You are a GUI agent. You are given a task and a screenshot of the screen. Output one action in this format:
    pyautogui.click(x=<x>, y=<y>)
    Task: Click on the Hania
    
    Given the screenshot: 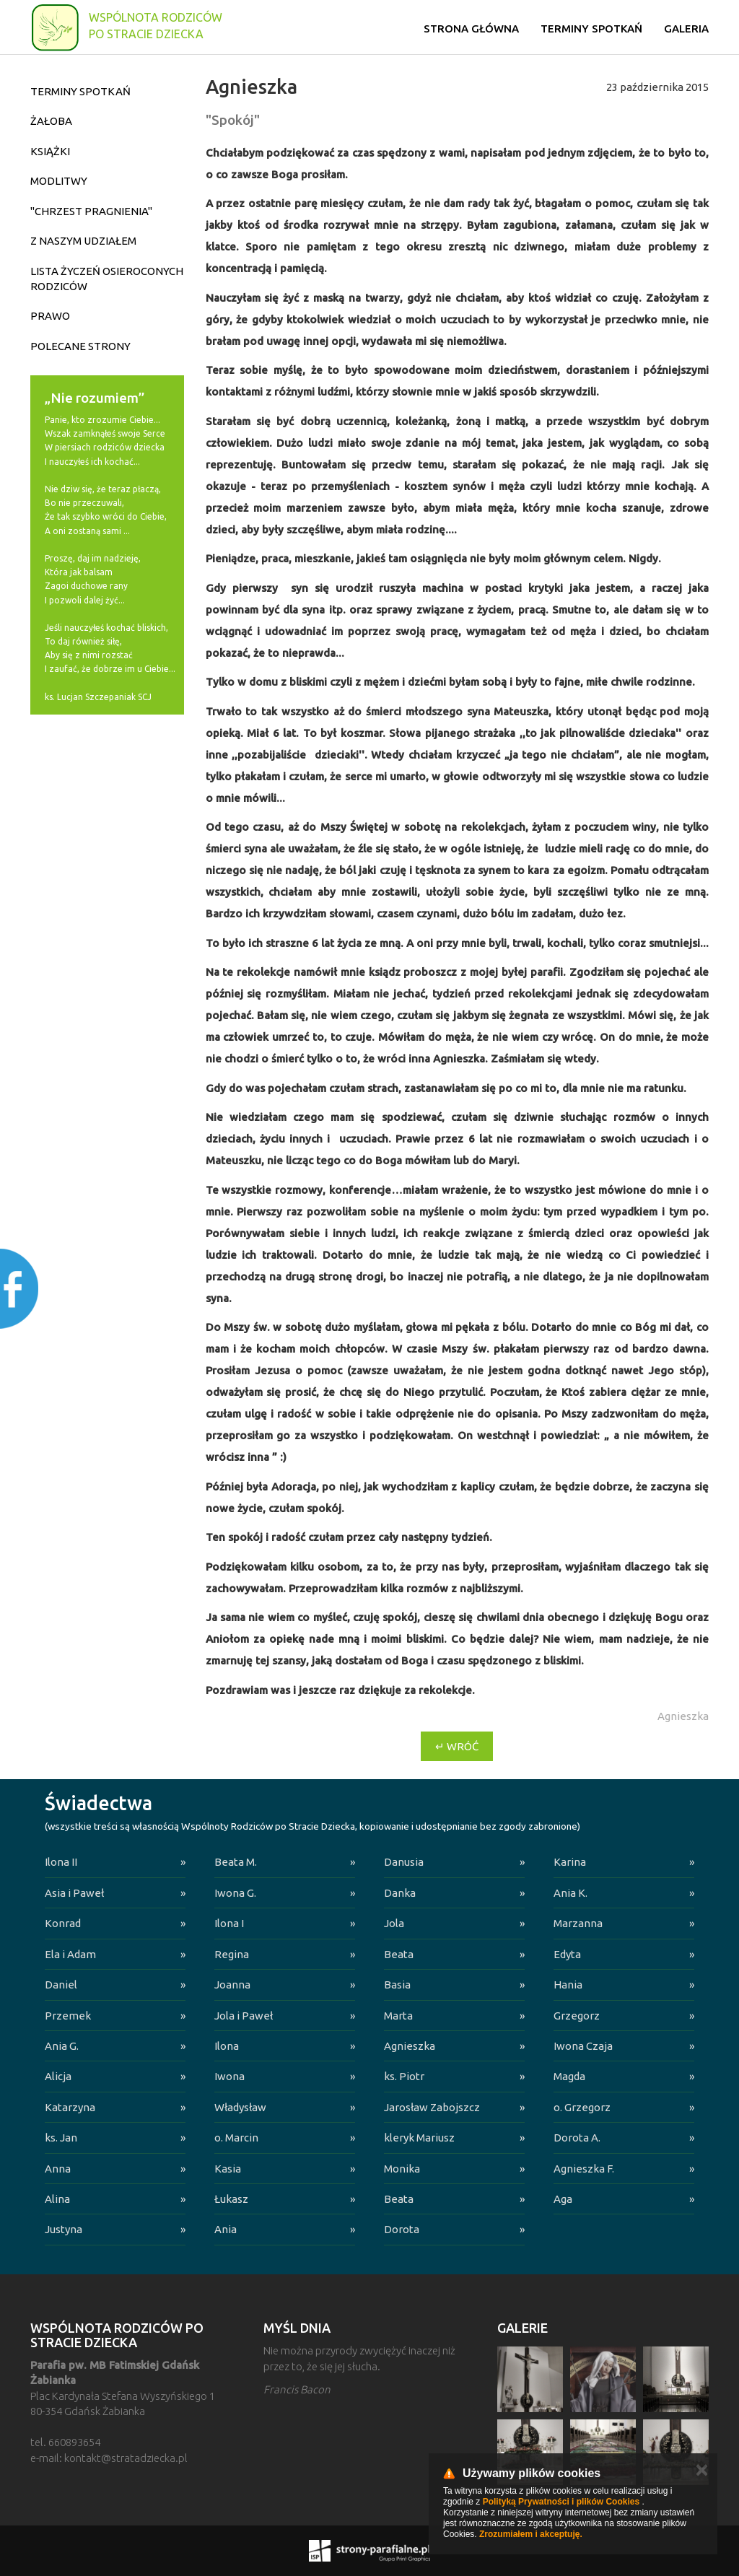 What is the action you would take?
    pyautogui.click(x=568, y=1984)
    